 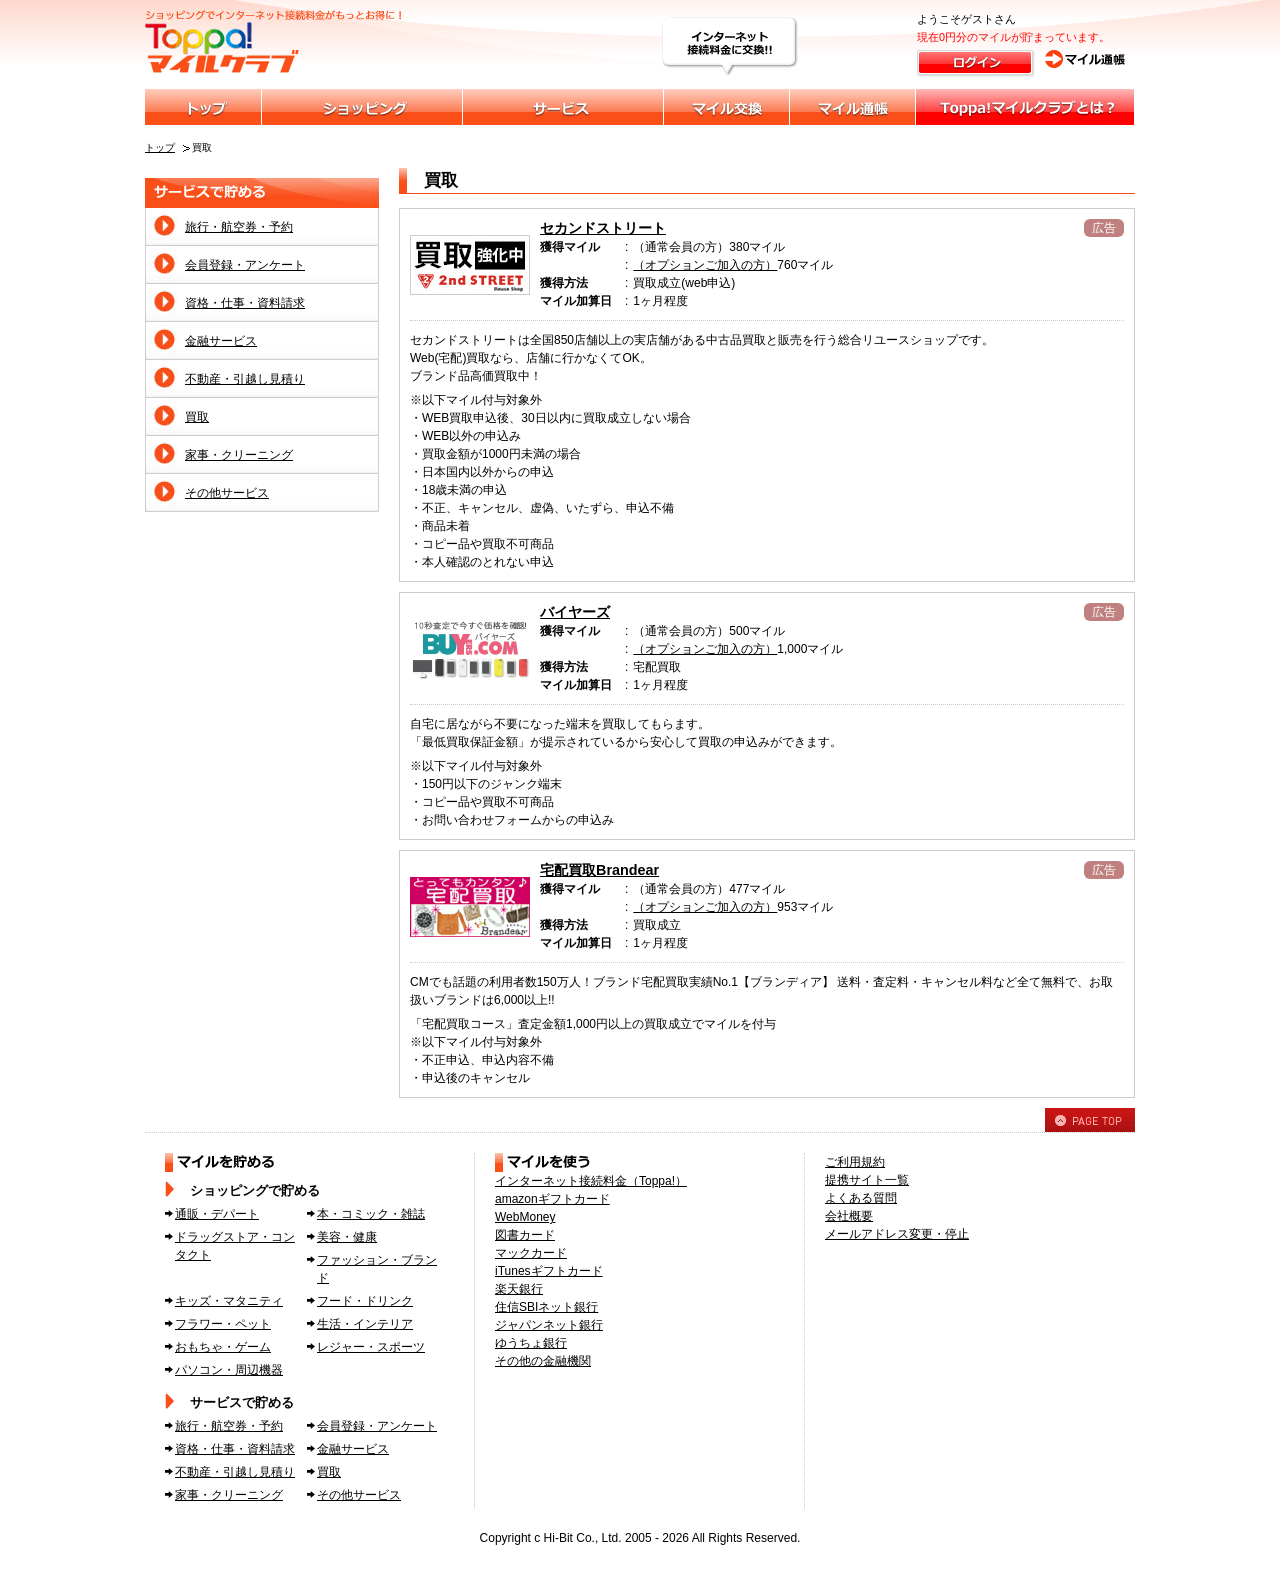 I want to click on よくある質問, so click(x=861, y=1198).